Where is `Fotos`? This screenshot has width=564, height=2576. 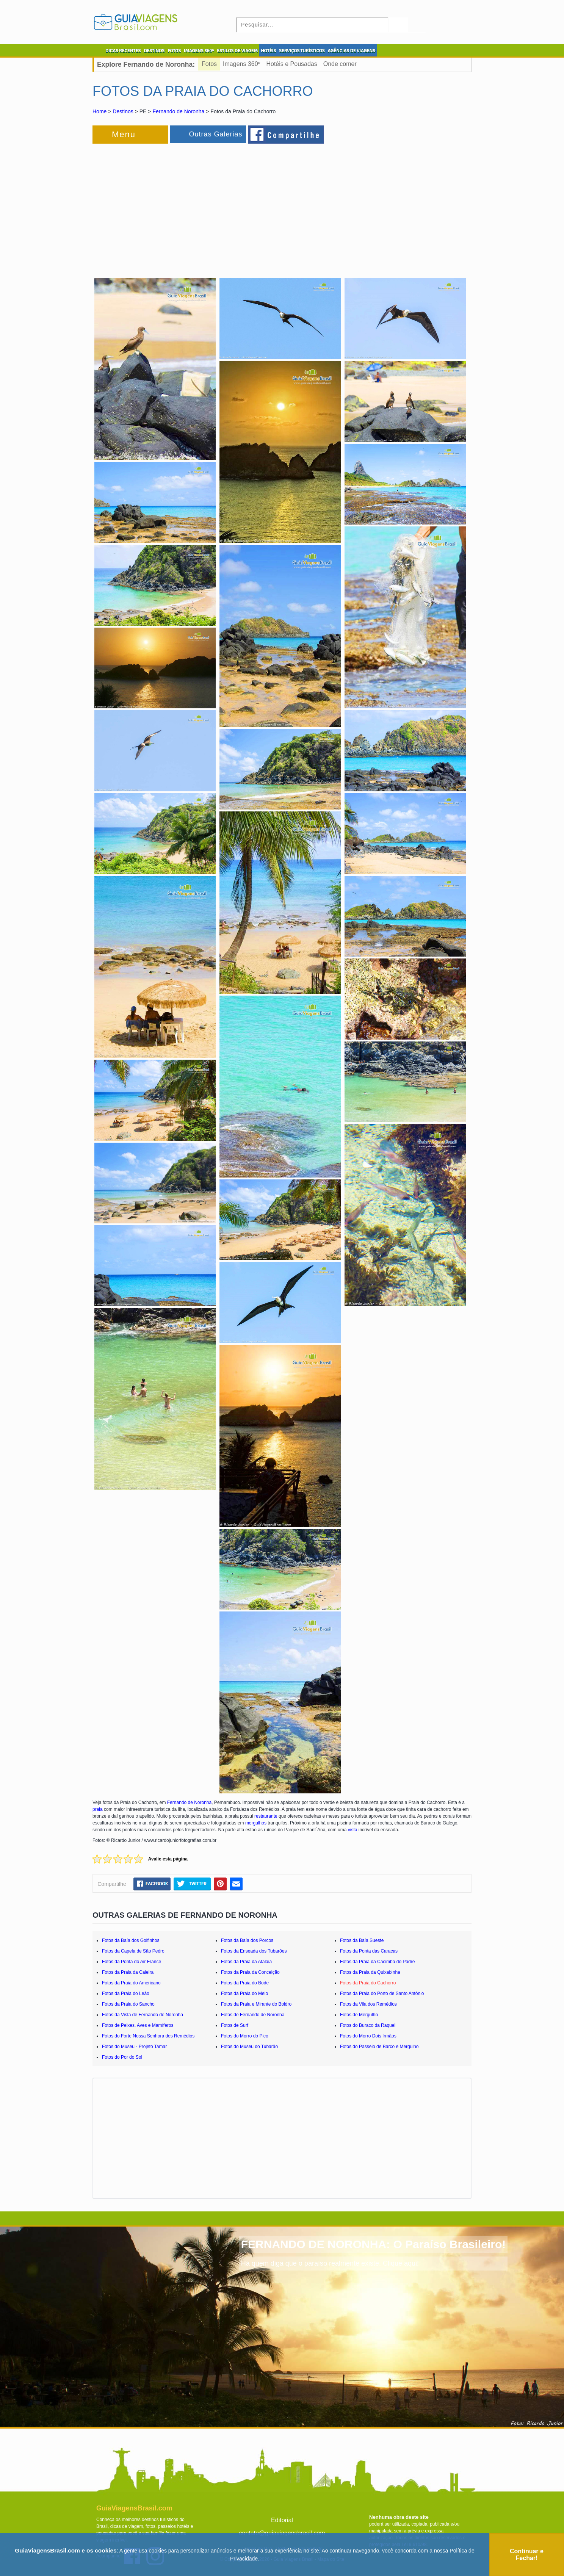
Fotos is located at coordinates (209, 64).